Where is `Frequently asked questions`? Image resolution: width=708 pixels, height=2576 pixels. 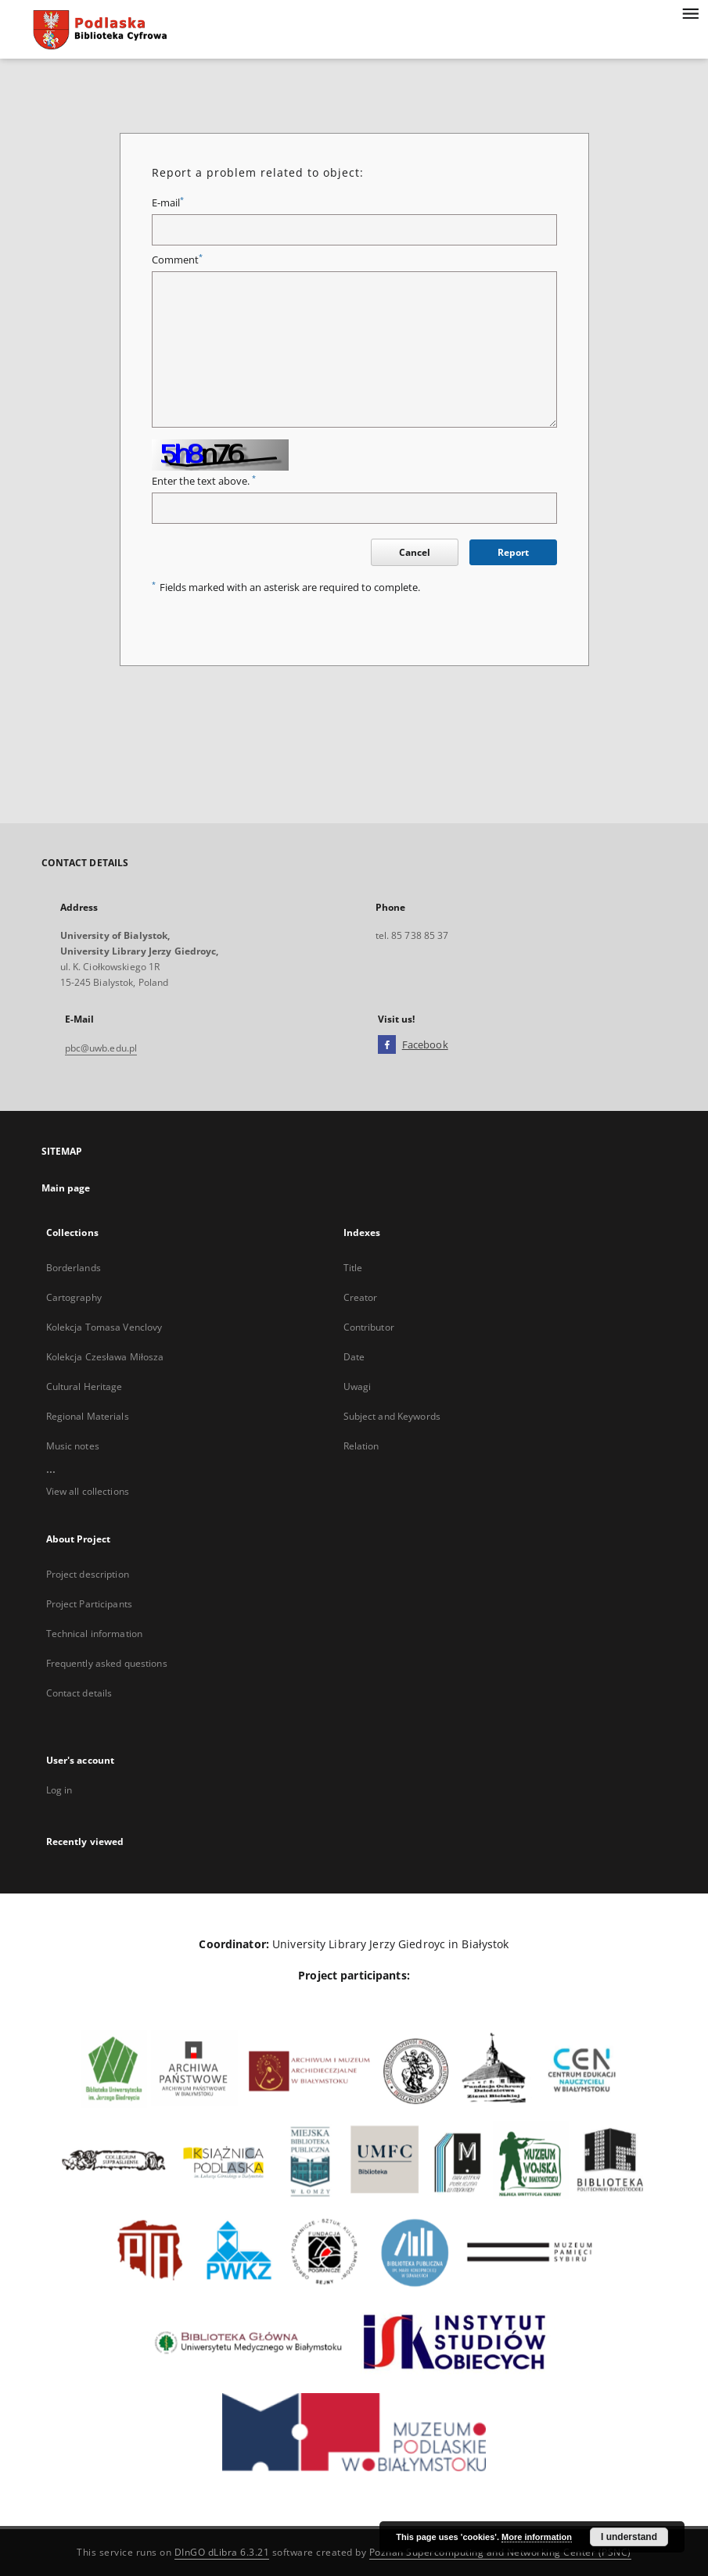
Frequently asked questions is located at coordinates (106, 1663).